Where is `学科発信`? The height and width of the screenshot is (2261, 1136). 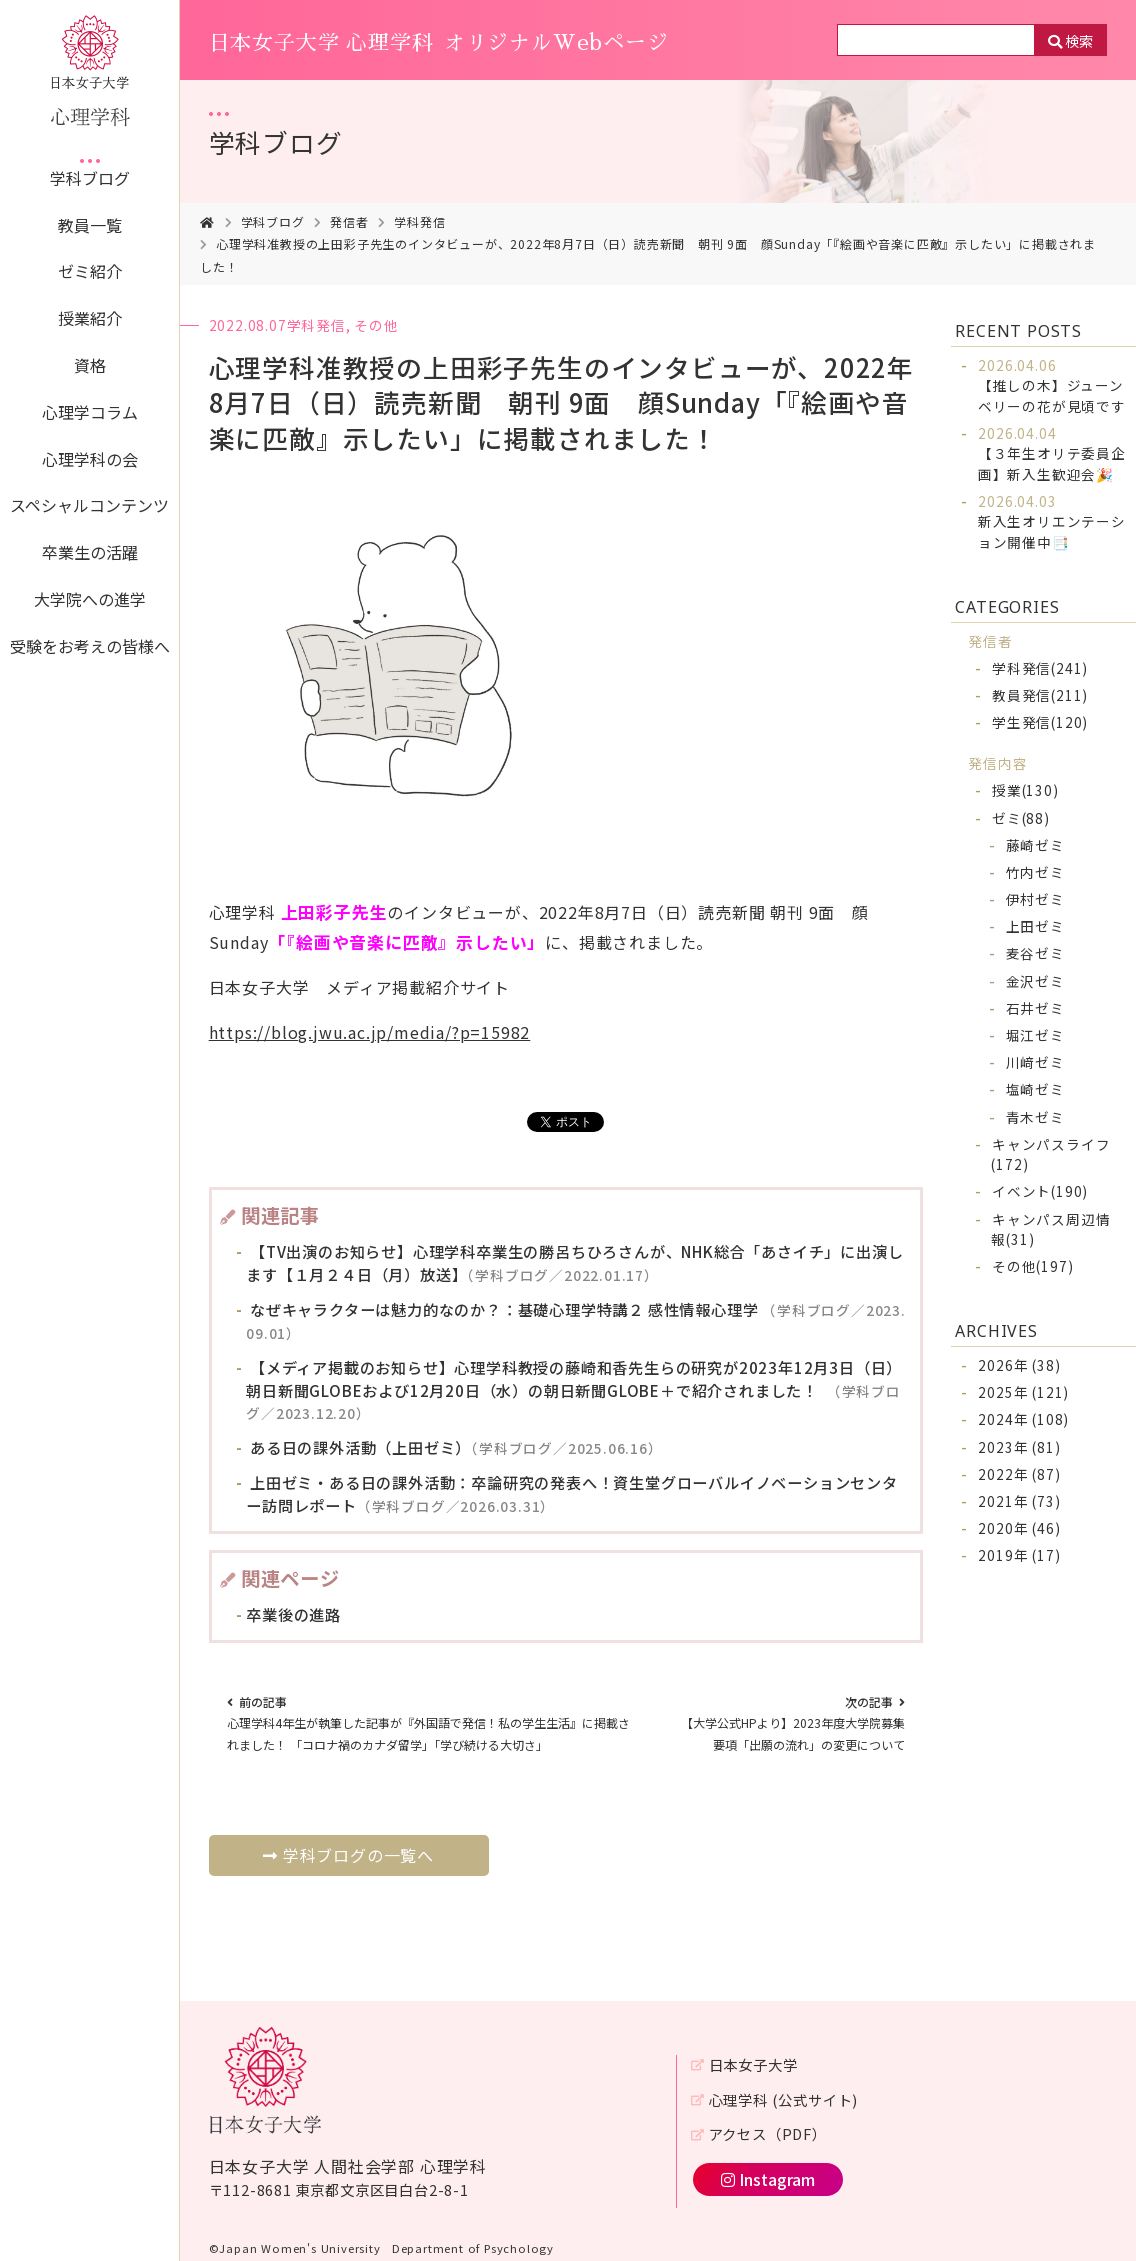
学科発信 is located at coordinates (419, 221).